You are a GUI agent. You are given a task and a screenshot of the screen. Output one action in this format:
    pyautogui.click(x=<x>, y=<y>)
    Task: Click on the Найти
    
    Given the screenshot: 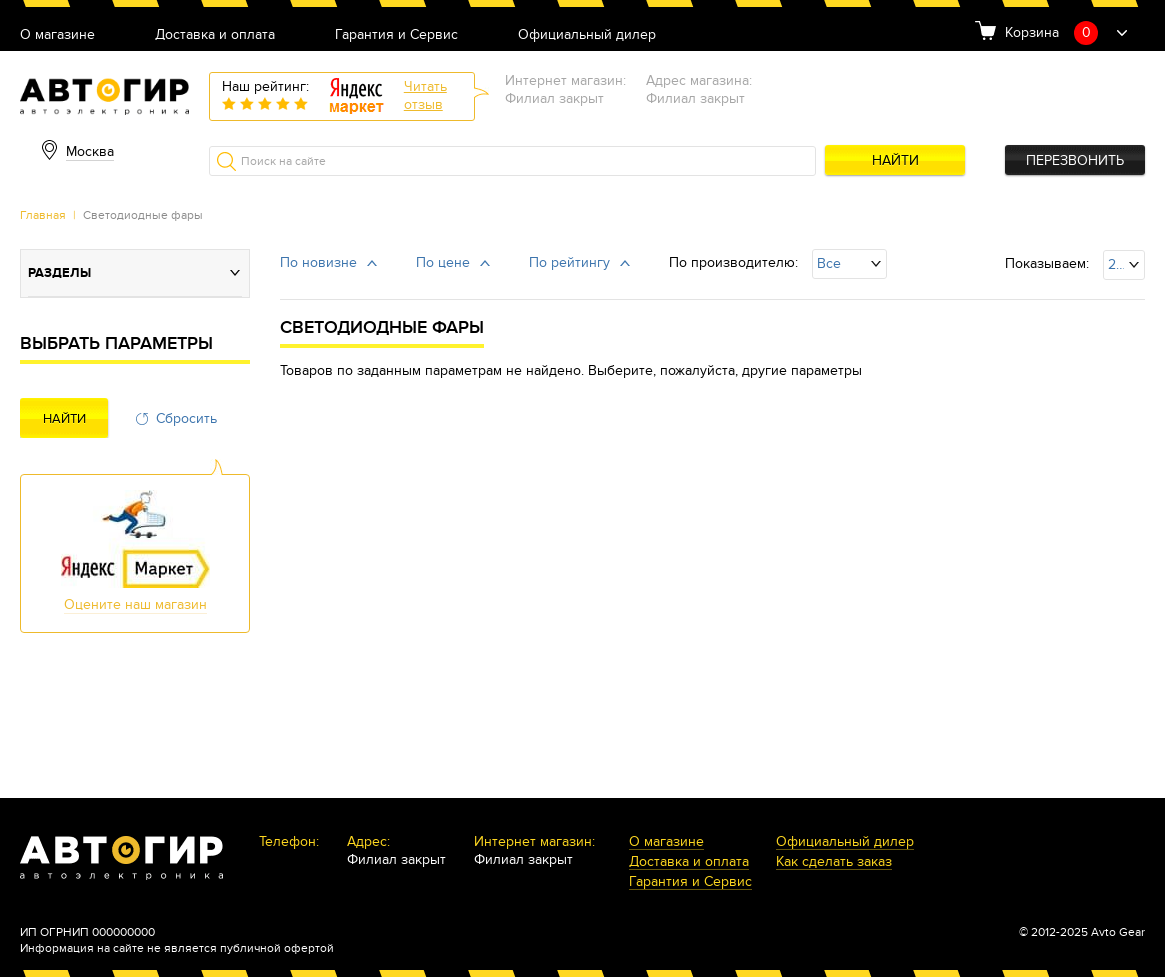 What is the action you would take?
    pyautogui.click(x=895, y=160)
    